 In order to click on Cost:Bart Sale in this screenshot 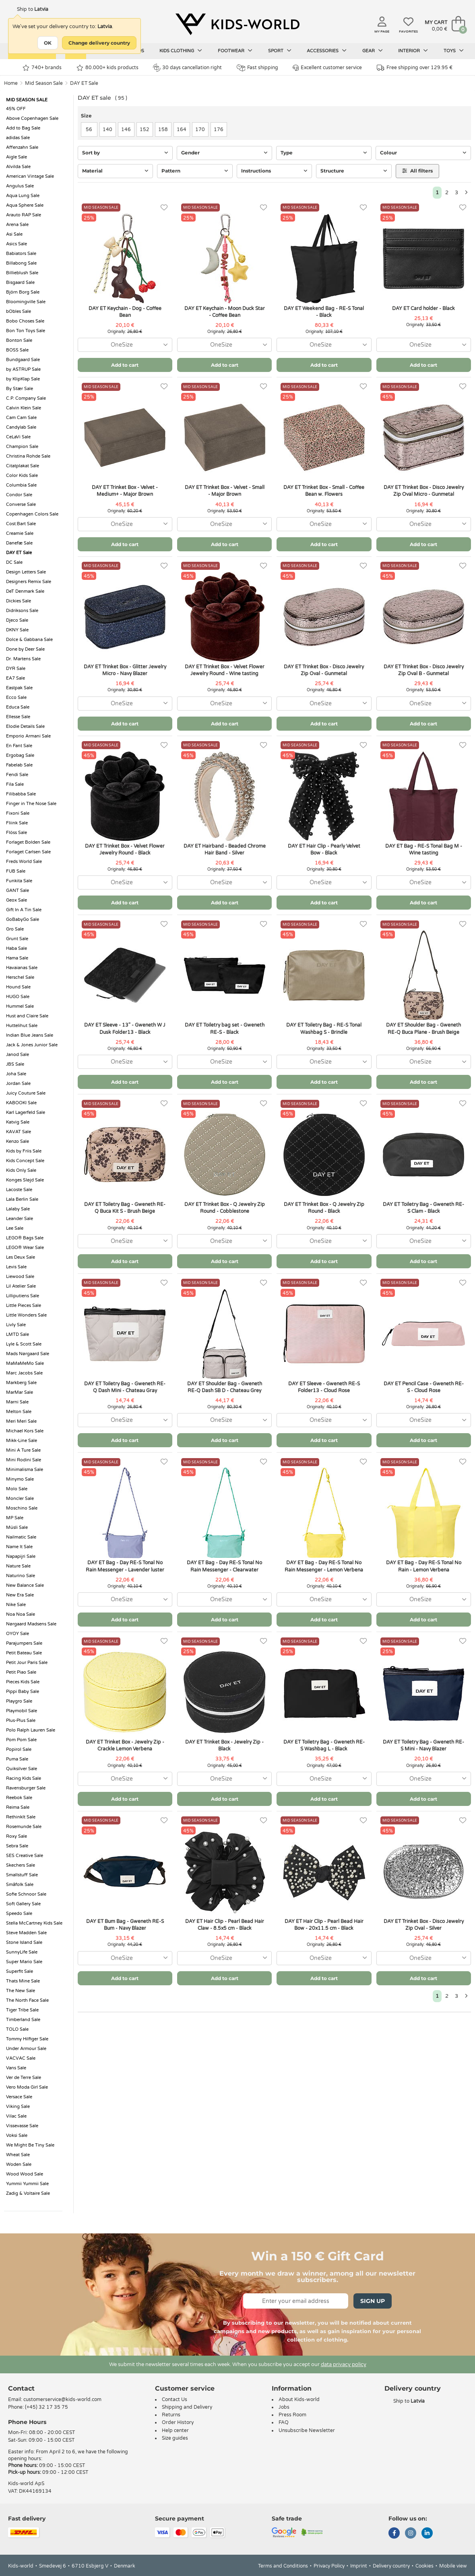, I will do `click(21, 523)`.